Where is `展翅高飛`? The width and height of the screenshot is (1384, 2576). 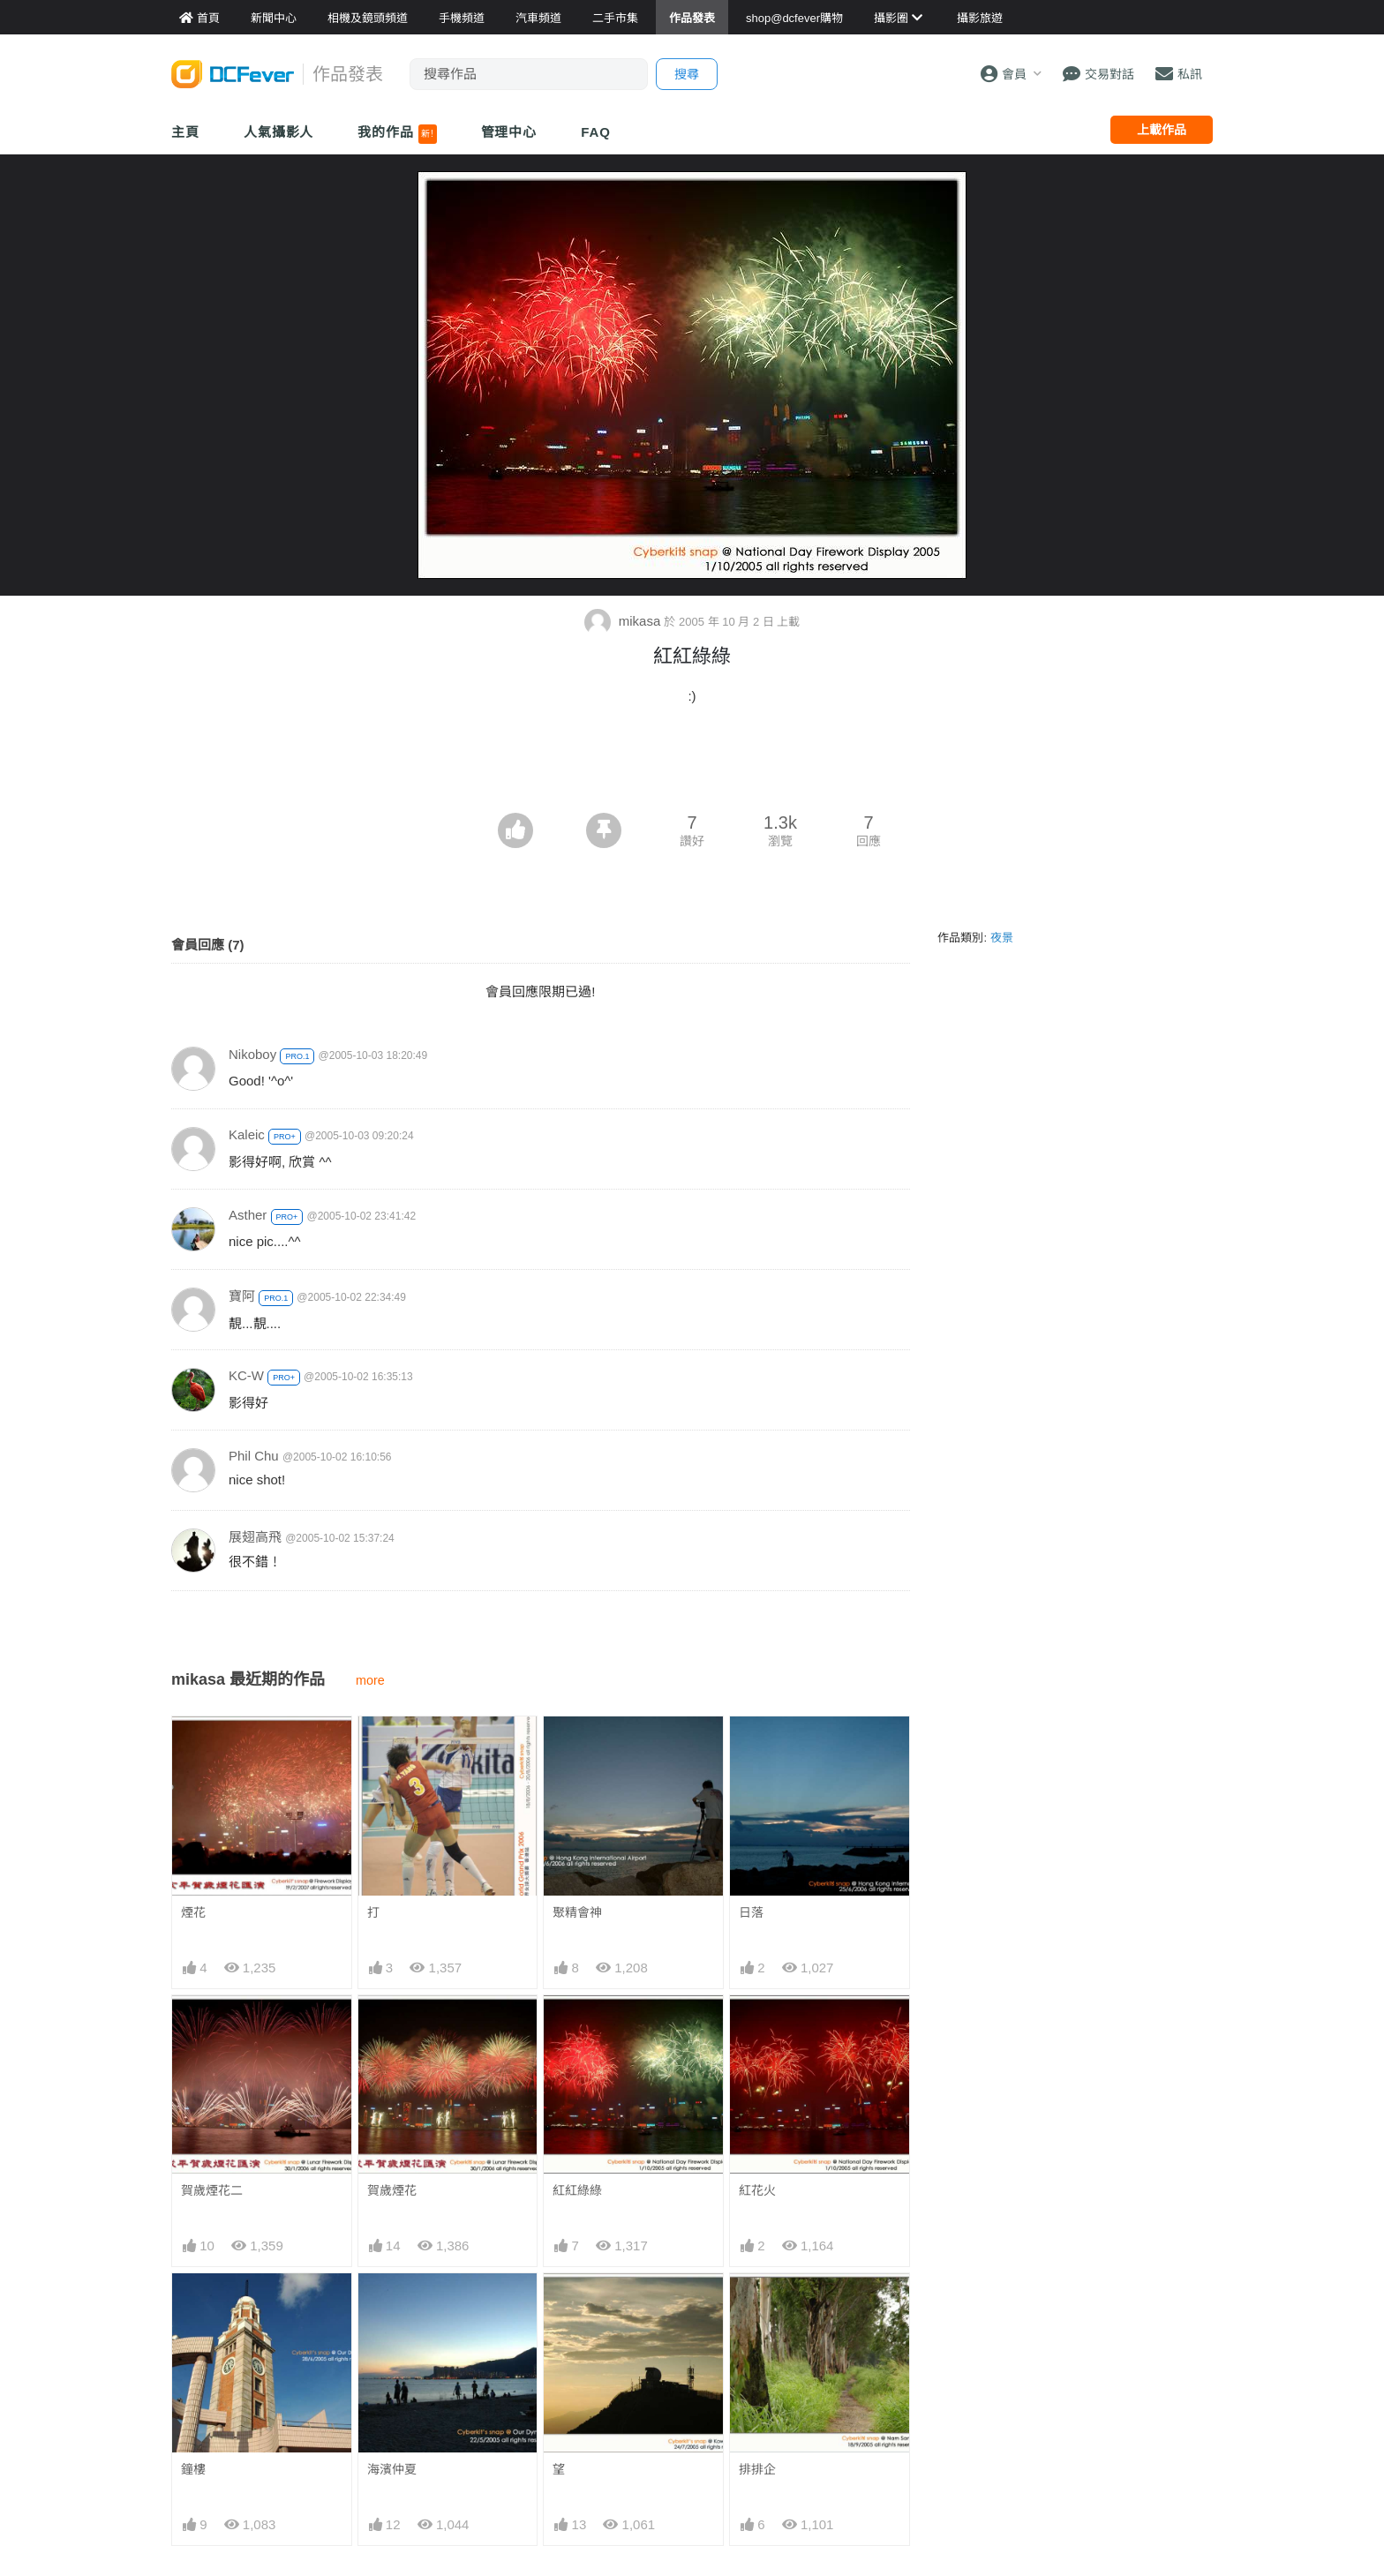 展翅高飛 is located at coordinates (255, 1536).